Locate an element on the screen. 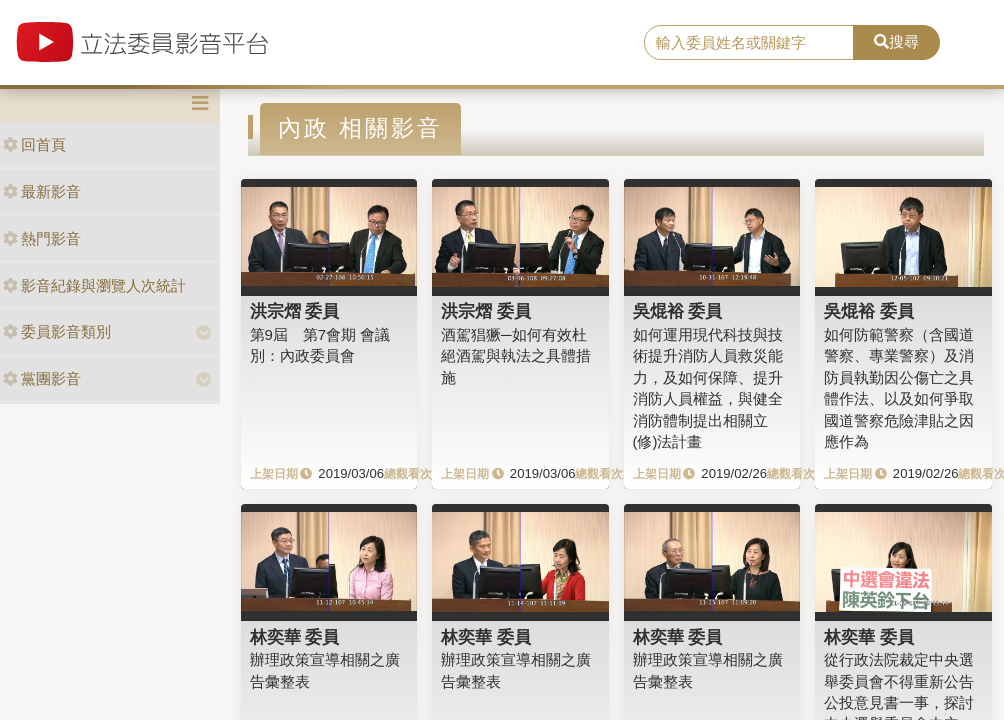 This screenshot has width=1004, height=720. 最新影音 is located at coordinates (42, 191).